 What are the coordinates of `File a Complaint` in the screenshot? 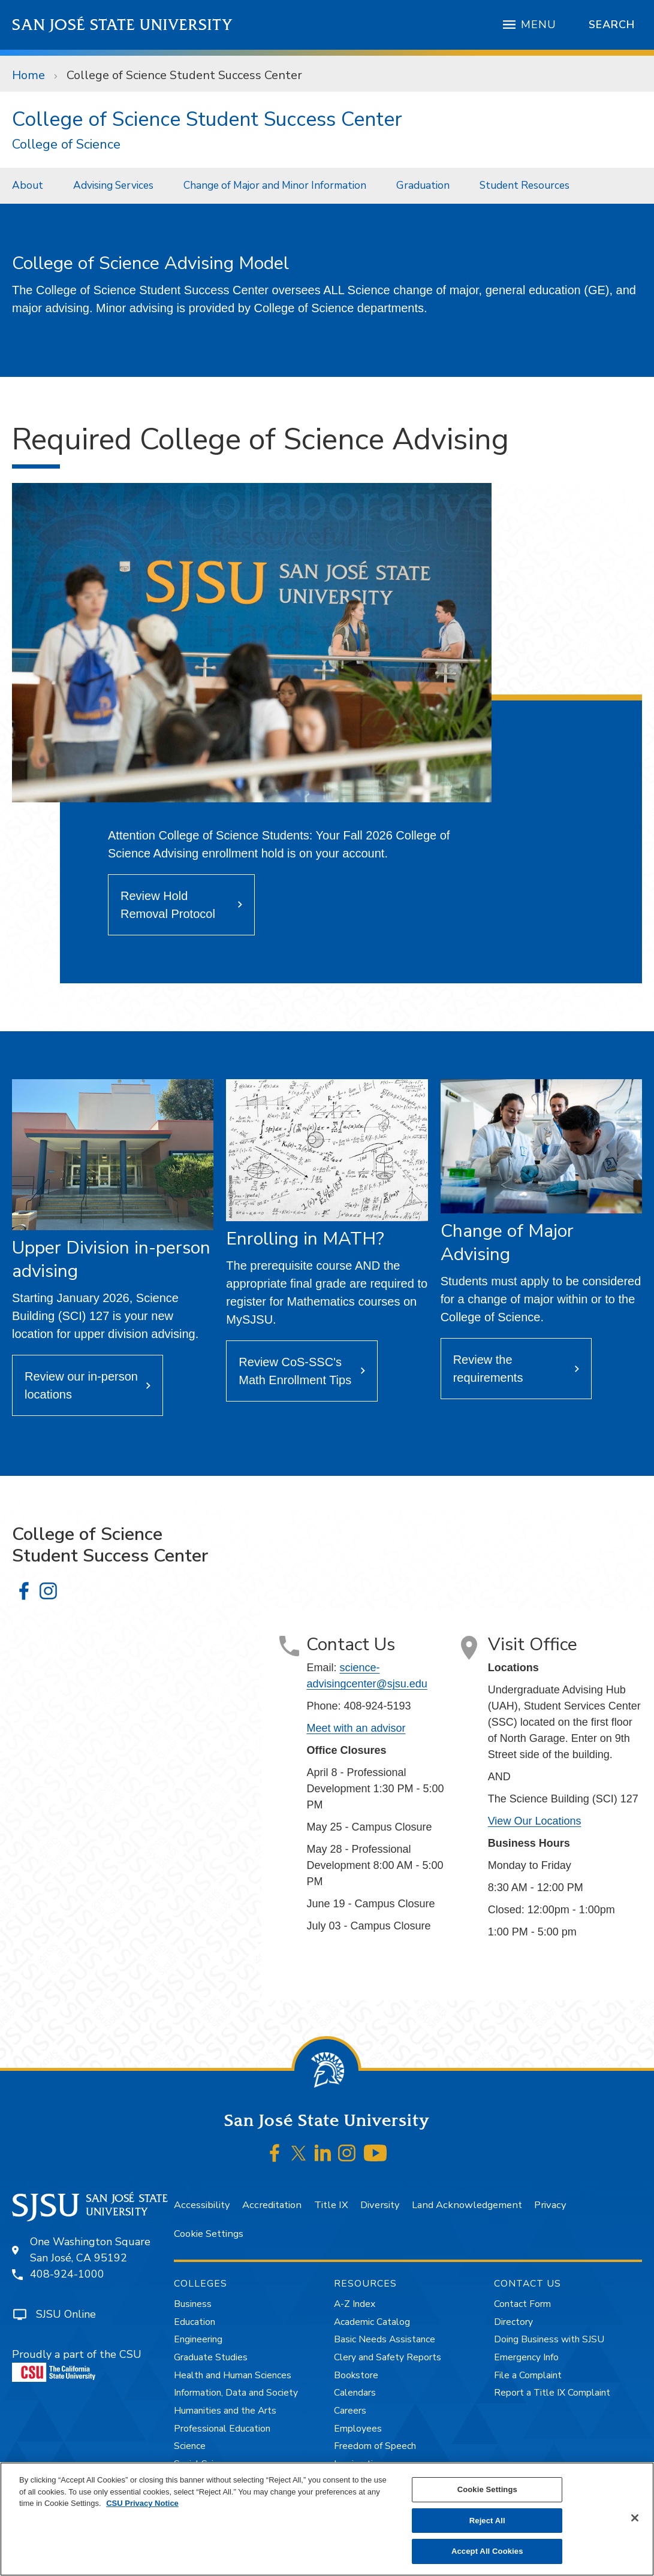 It's located at (528, 2375).